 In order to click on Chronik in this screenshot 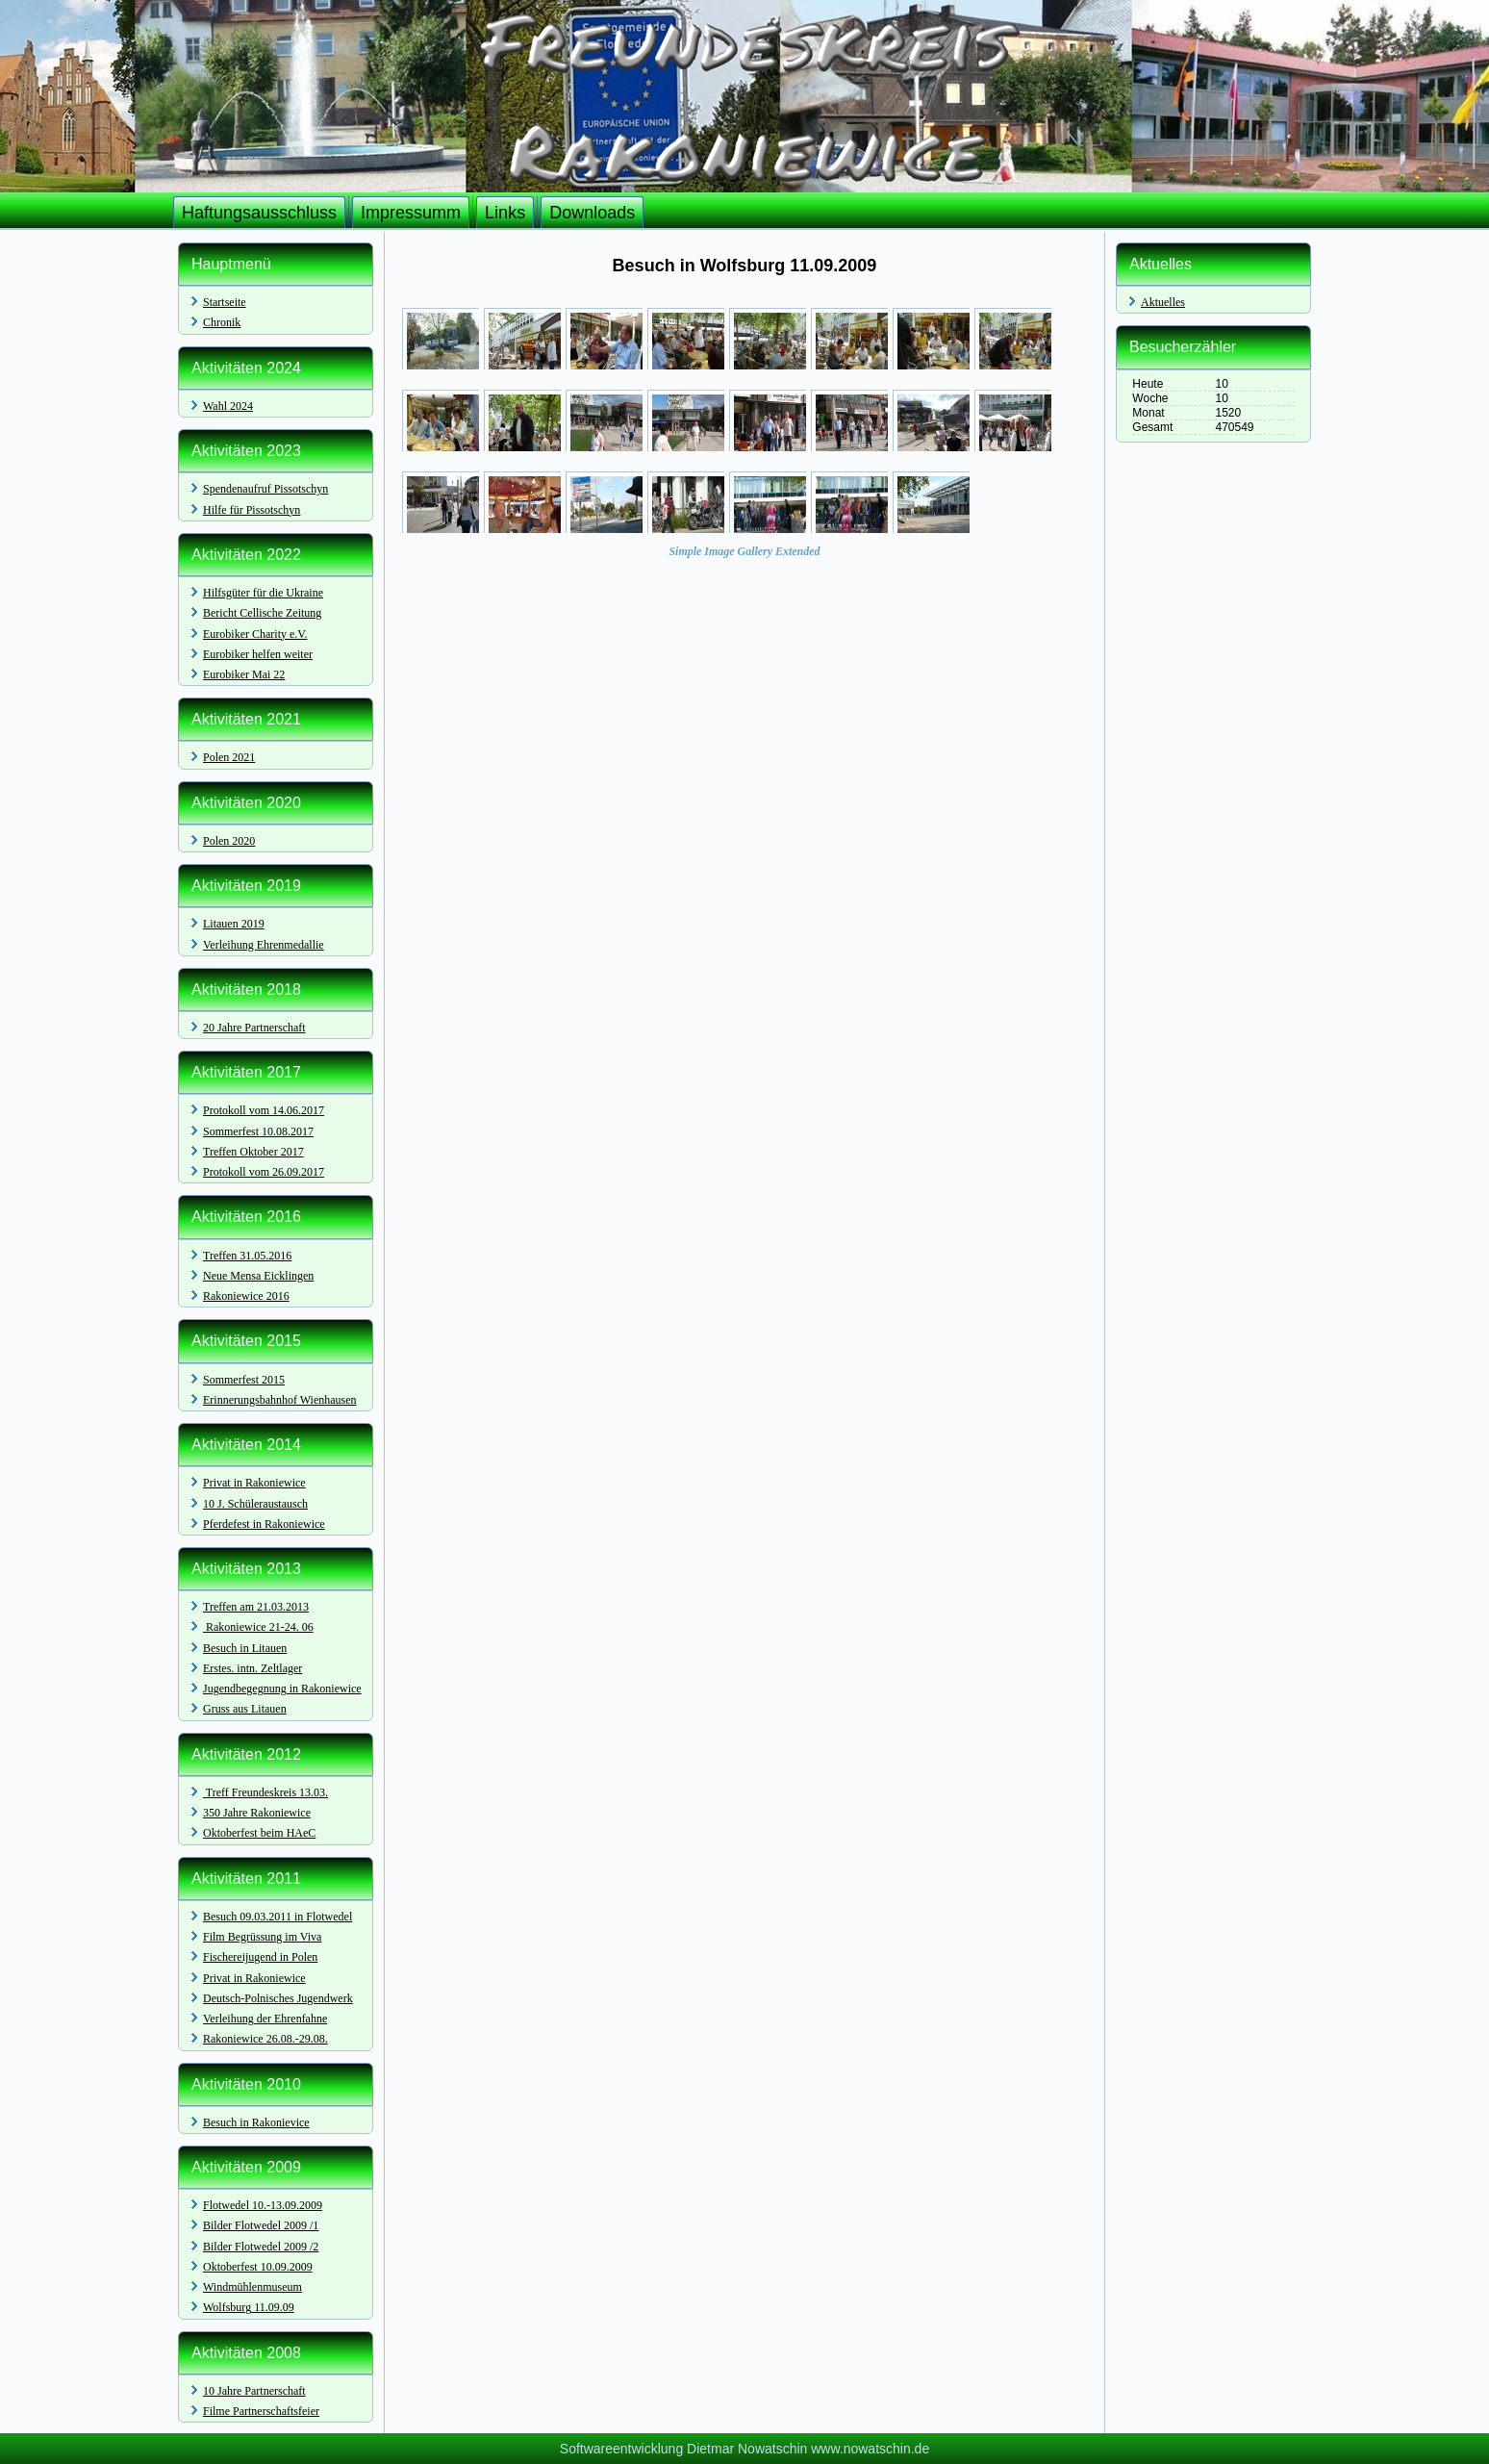, I will do `click(221, 322)`.